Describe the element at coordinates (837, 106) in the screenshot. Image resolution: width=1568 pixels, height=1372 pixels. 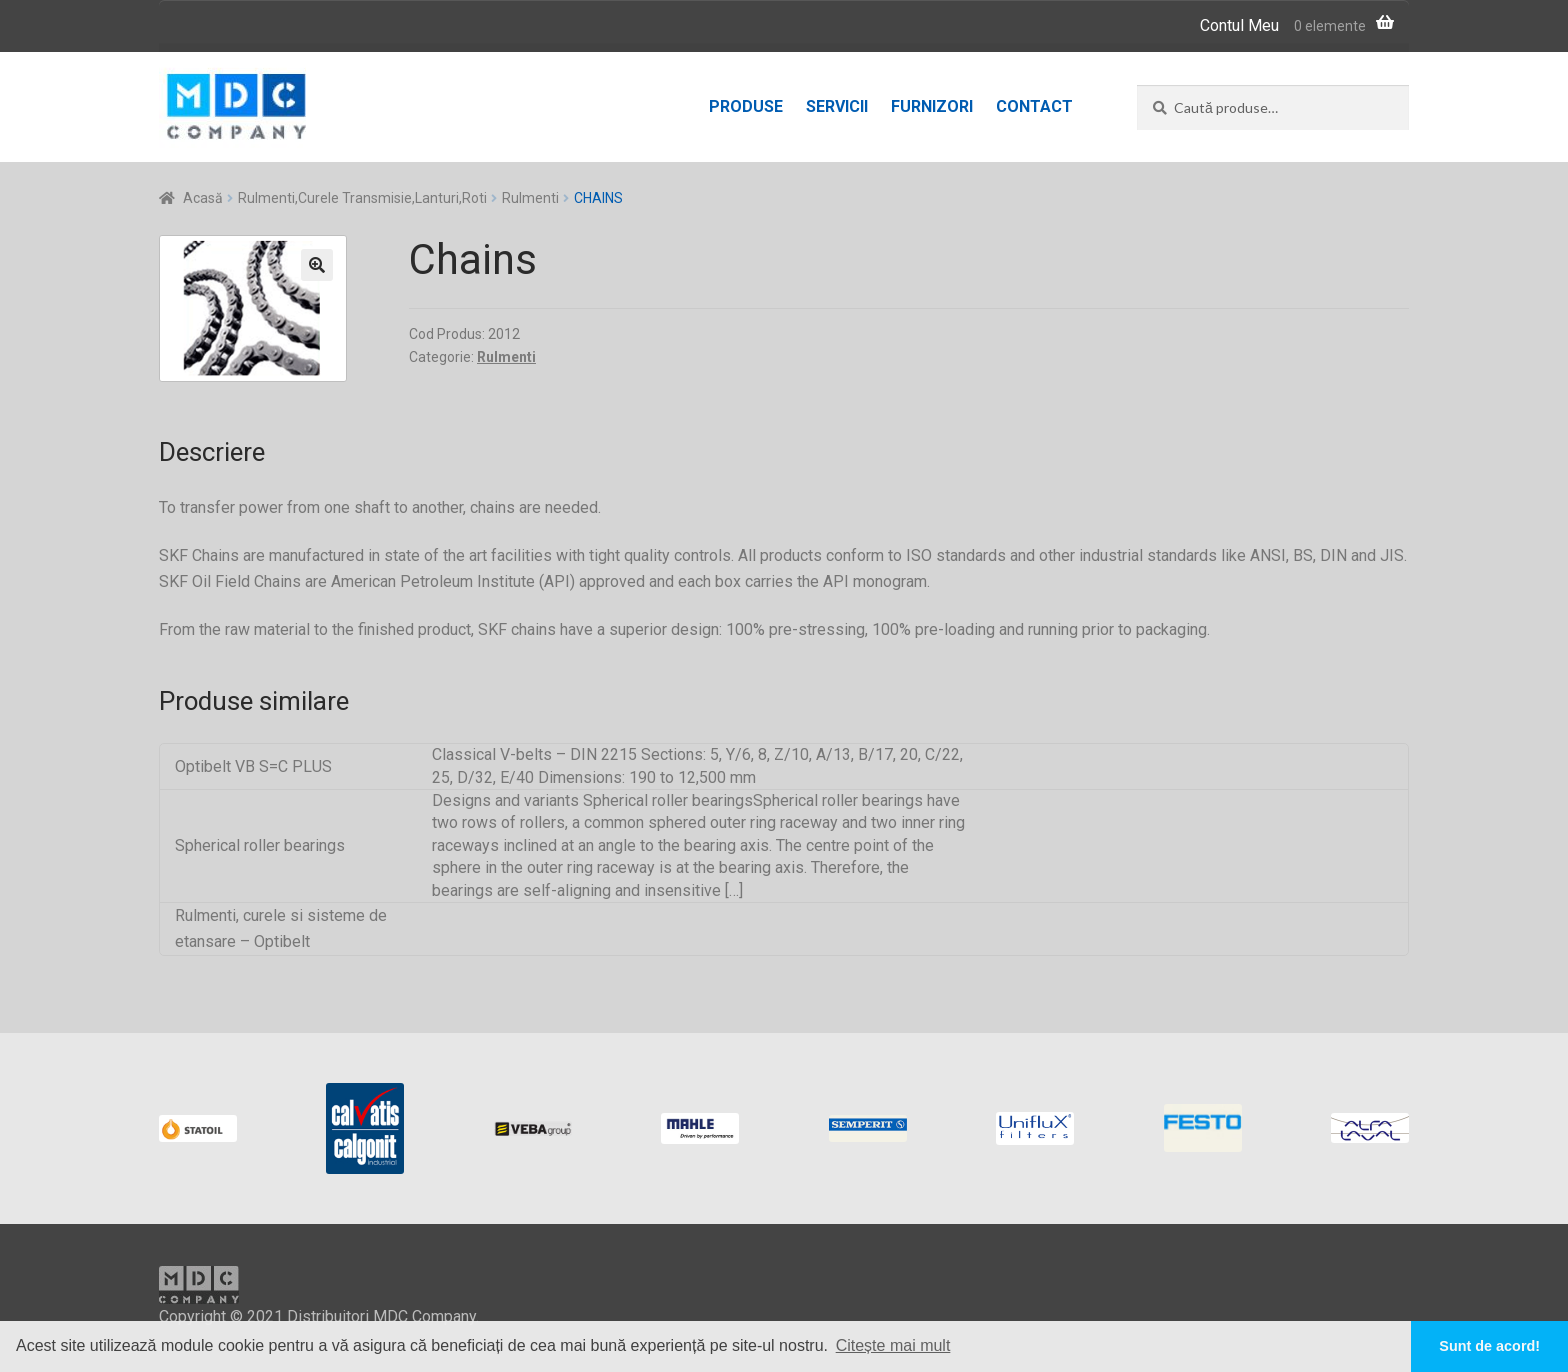
I see `Servicii` at that location.